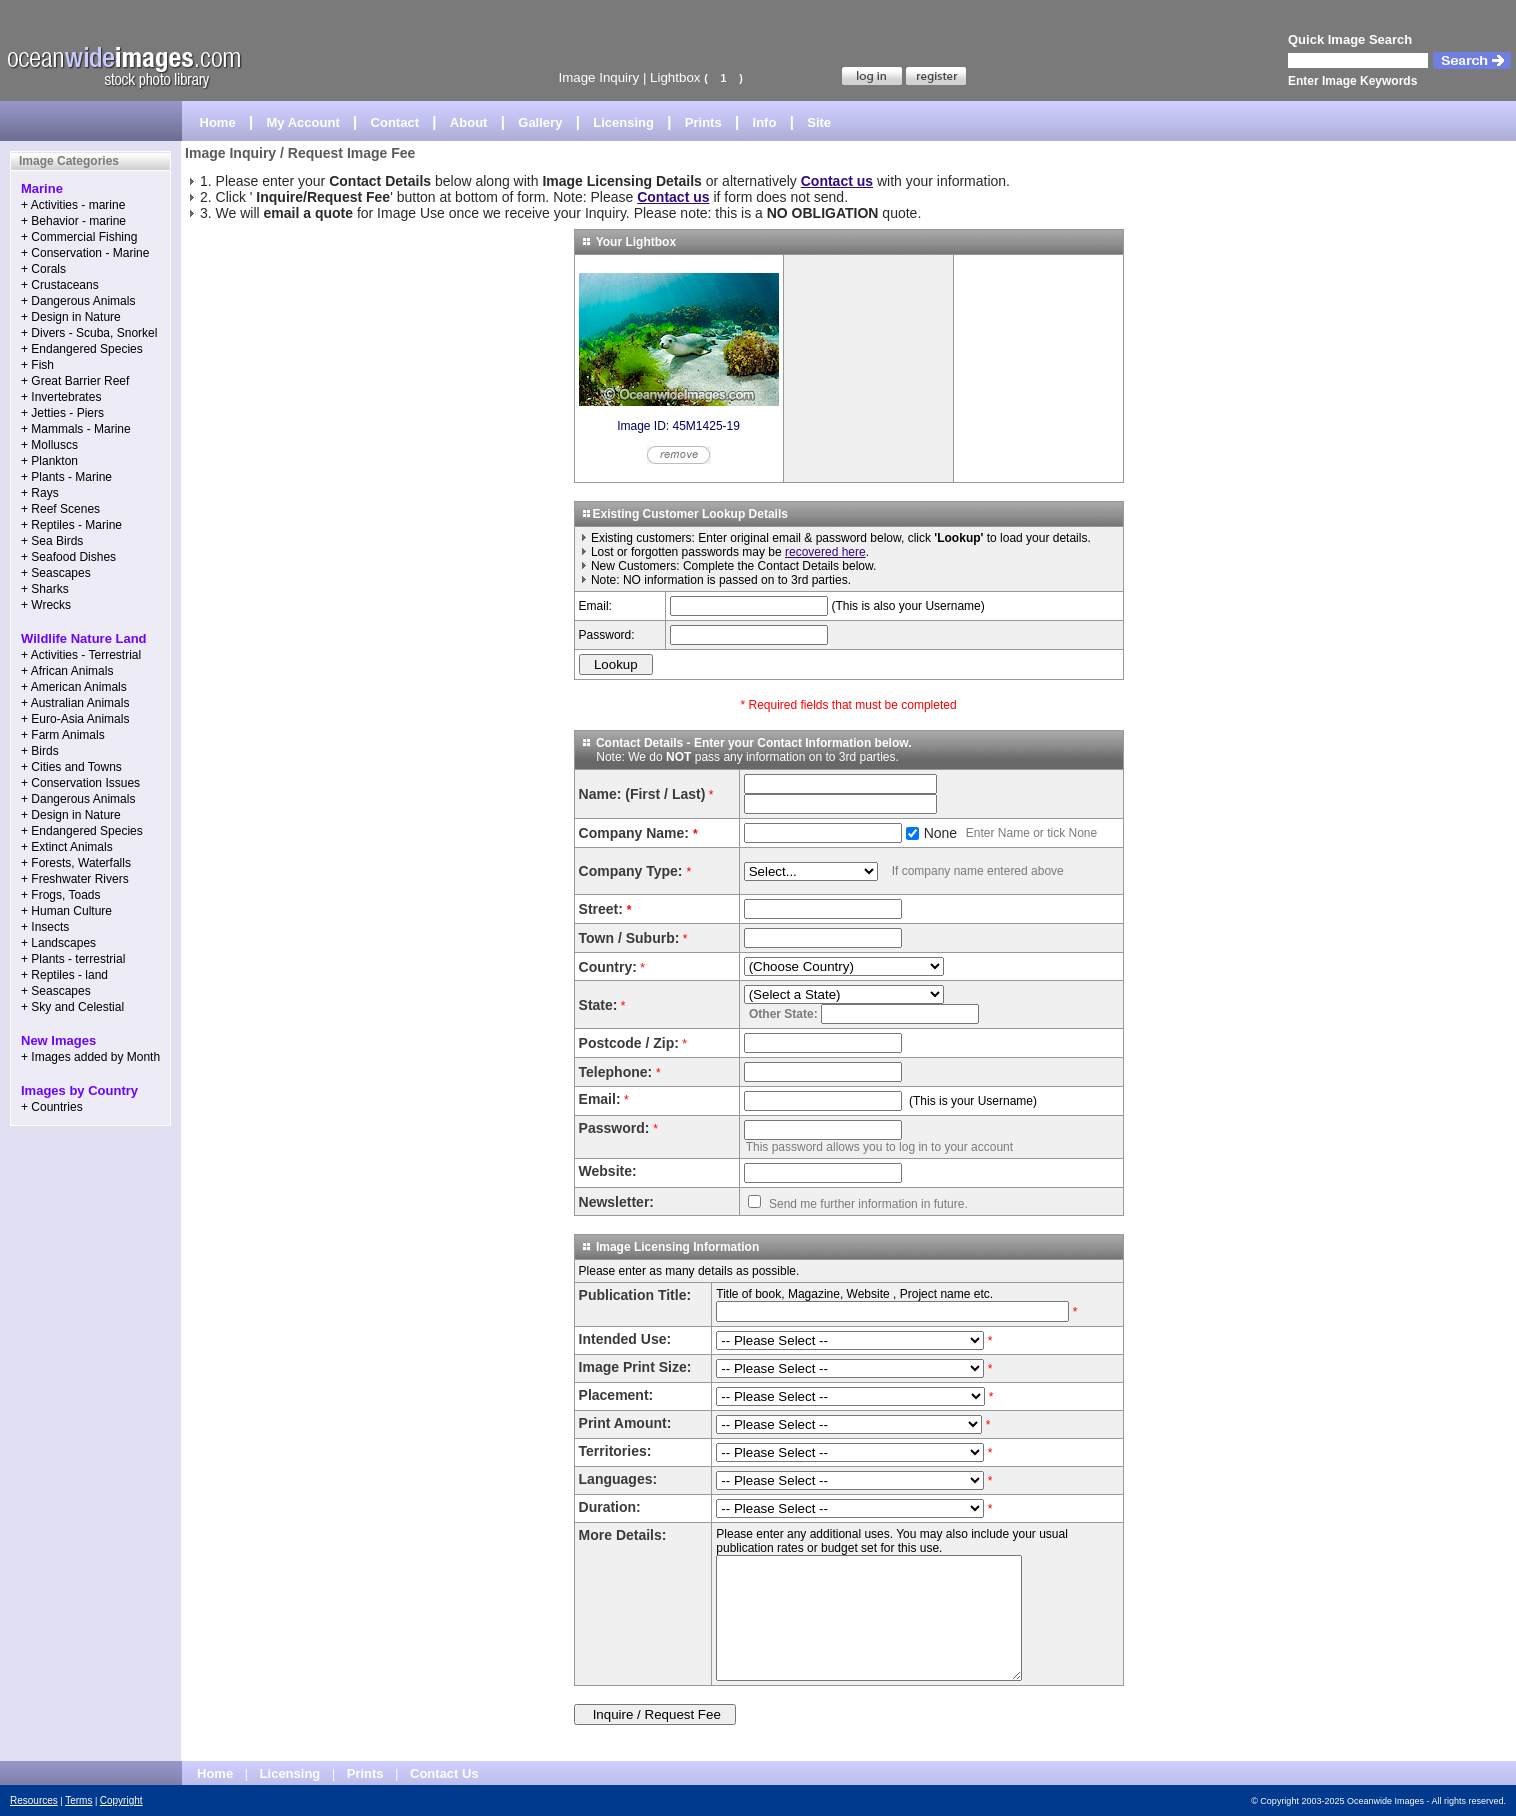  Describe the element at coordinates (68, 557) in the screenshot. I see `+ Seafood Dishes` at that location.